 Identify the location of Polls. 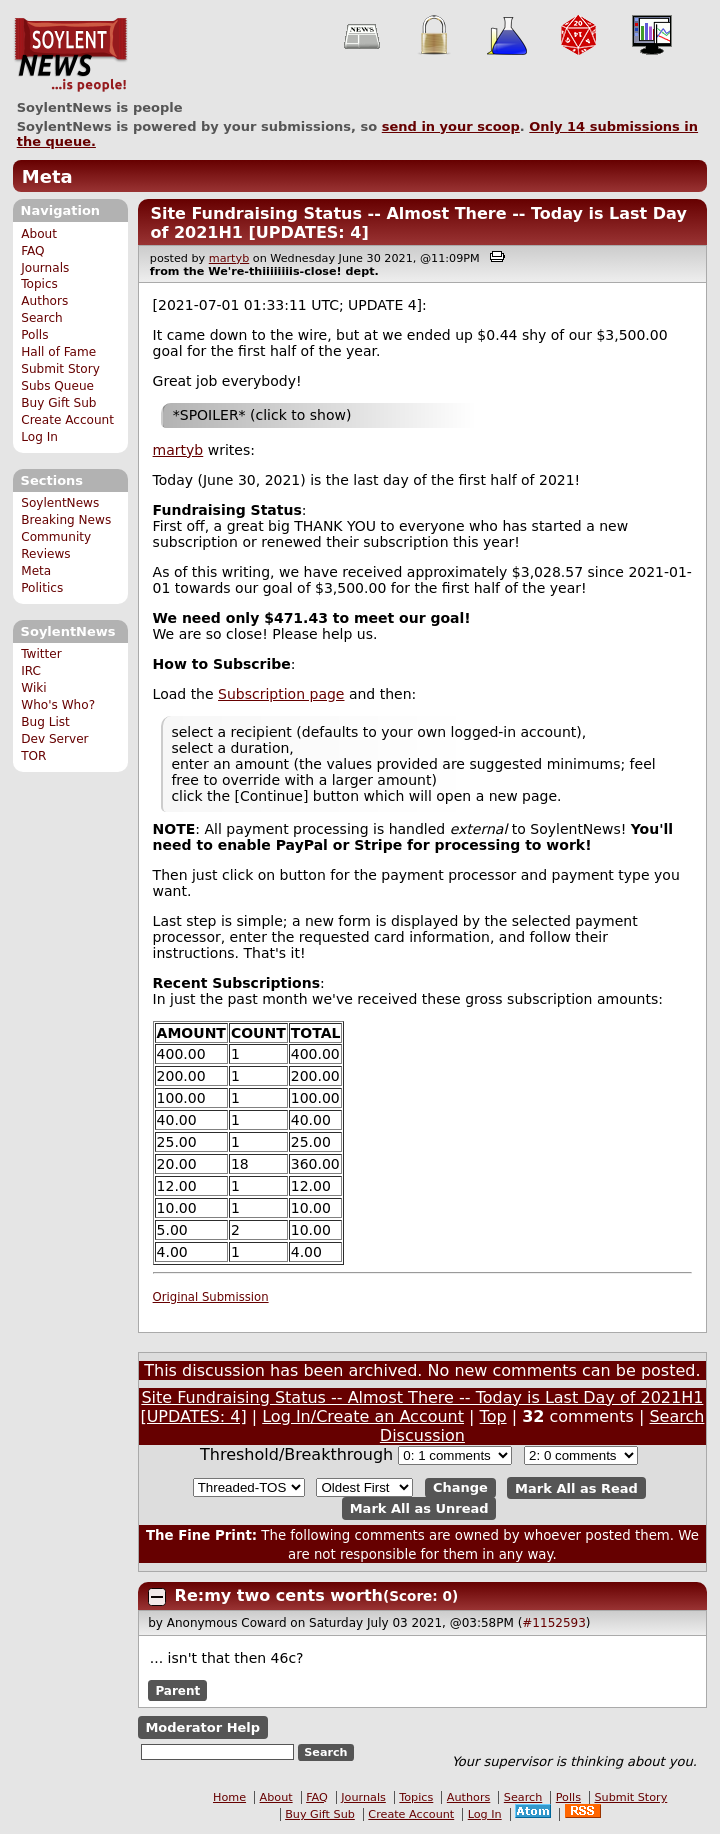
(34, 335).